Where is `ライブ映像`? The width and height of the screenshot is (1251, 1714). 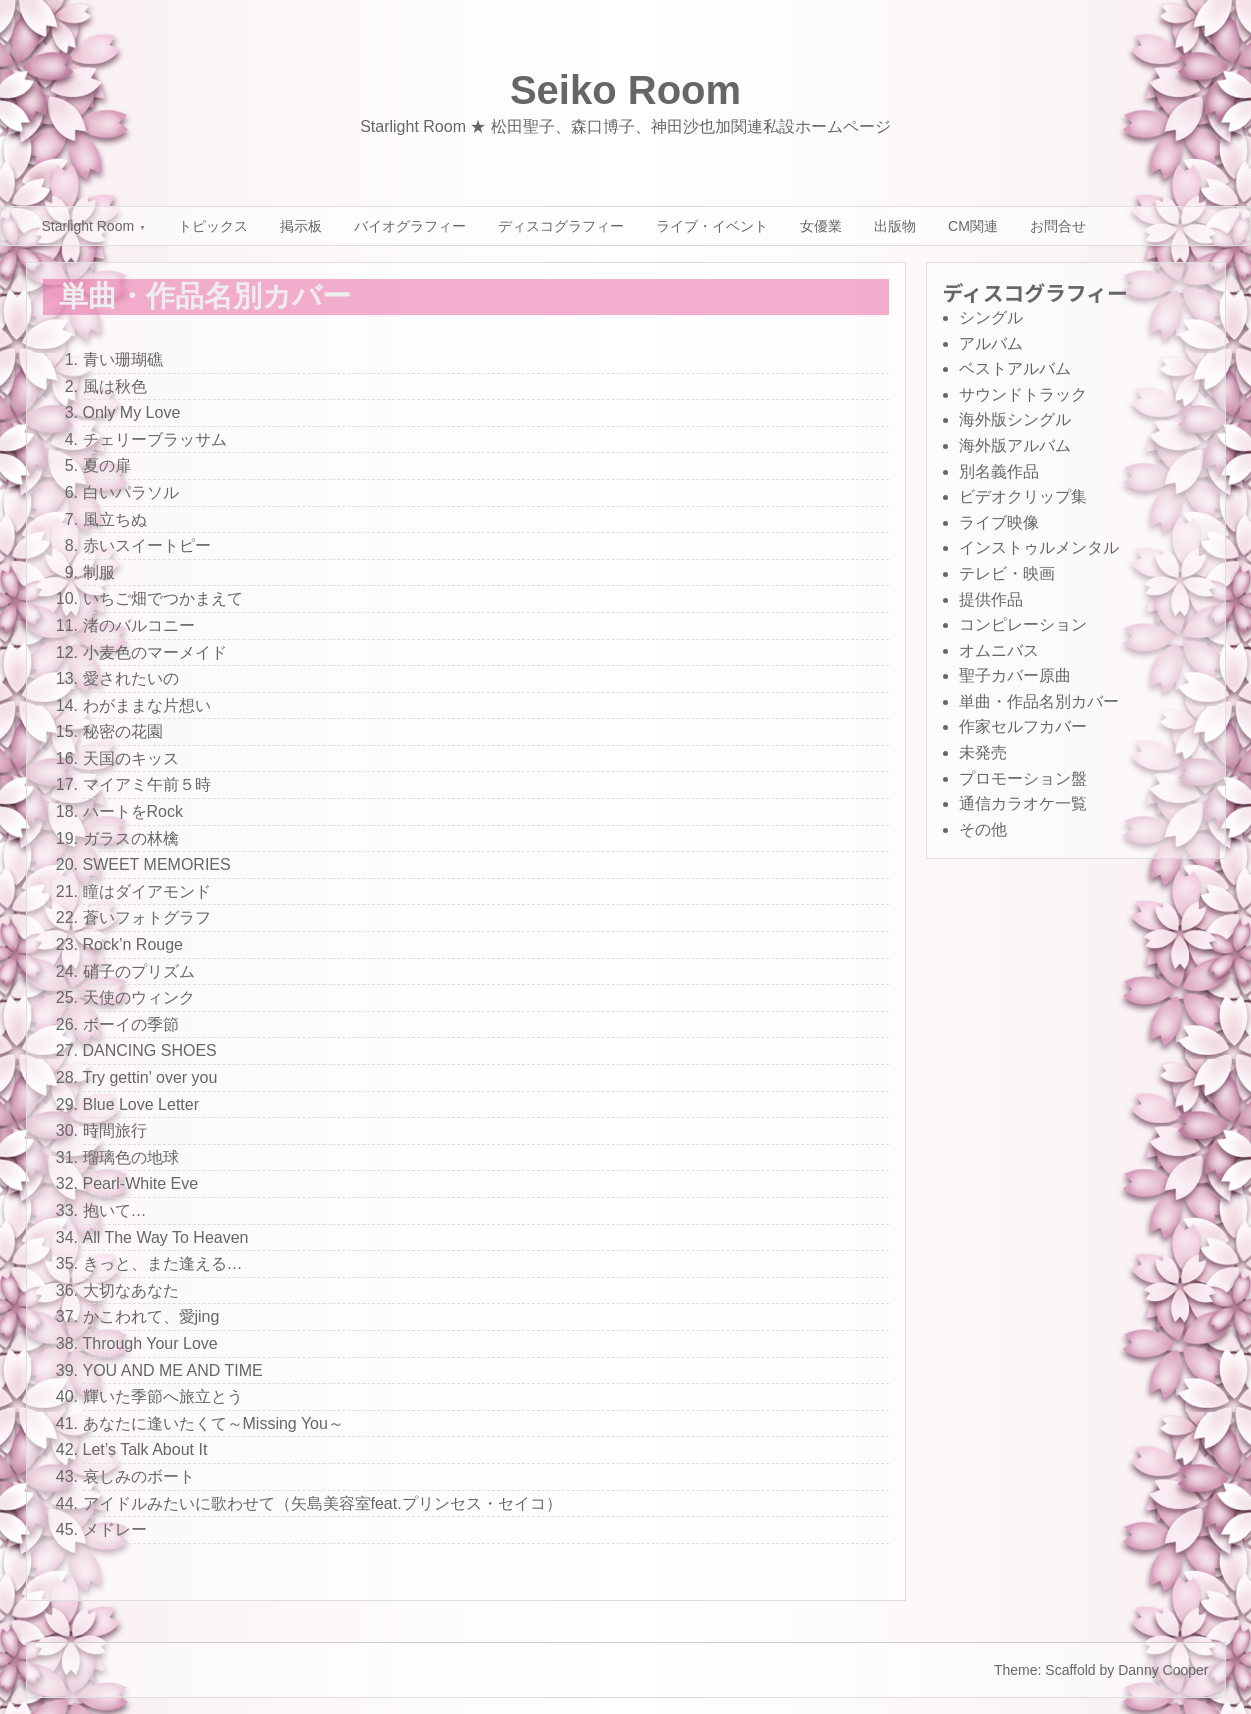 ライブ映像 is located at coordinates (999, 522).